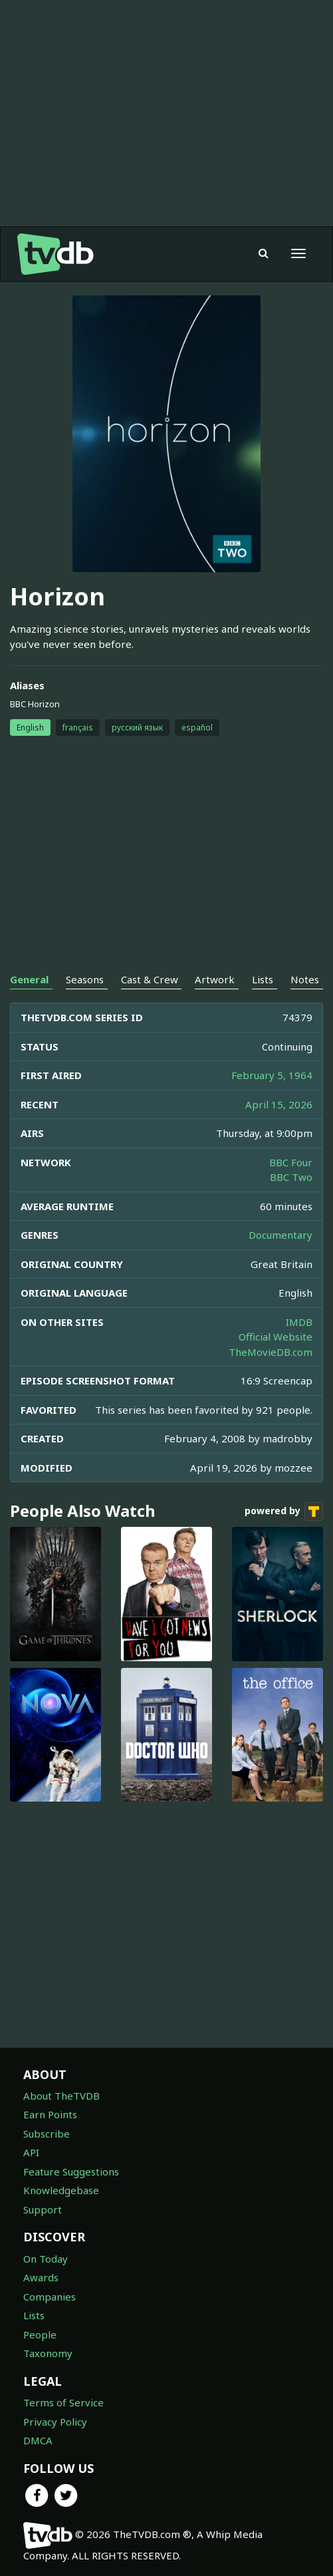 This screenshot has height=2576, width=333. Describe the element at coordinates (304, 979) in the screenshot. I see `Notes [tab]` at that location.